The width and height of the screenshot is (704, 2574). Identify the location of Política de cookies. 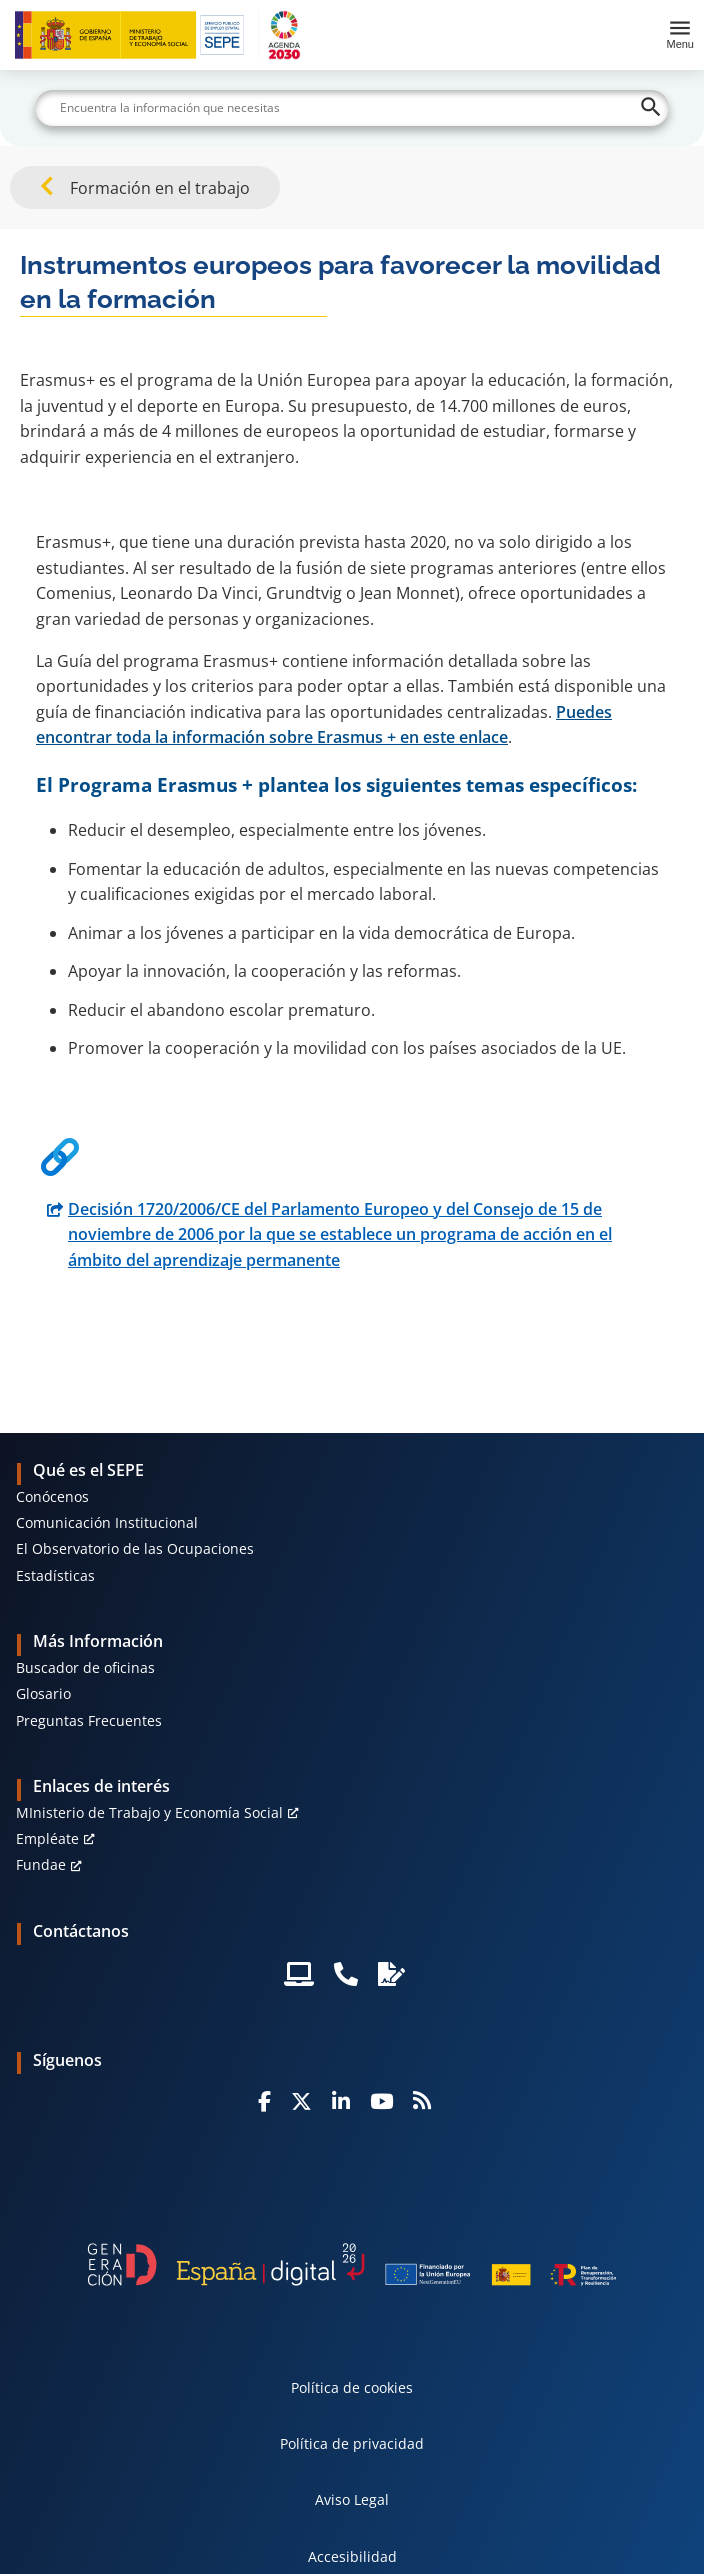
(352, 2387).